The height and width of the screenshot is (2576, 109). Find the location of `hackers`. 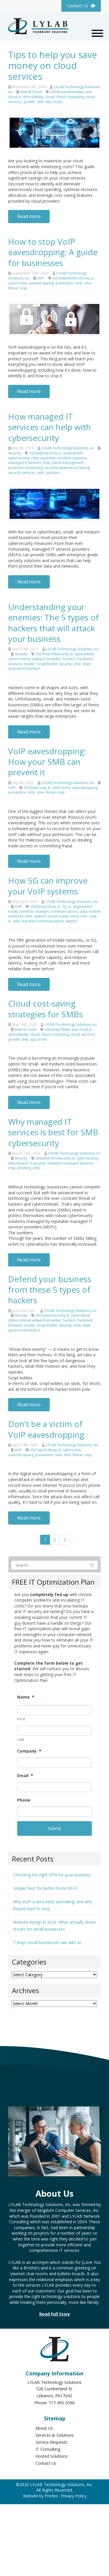

hackers is located at coordinates (69, 658).